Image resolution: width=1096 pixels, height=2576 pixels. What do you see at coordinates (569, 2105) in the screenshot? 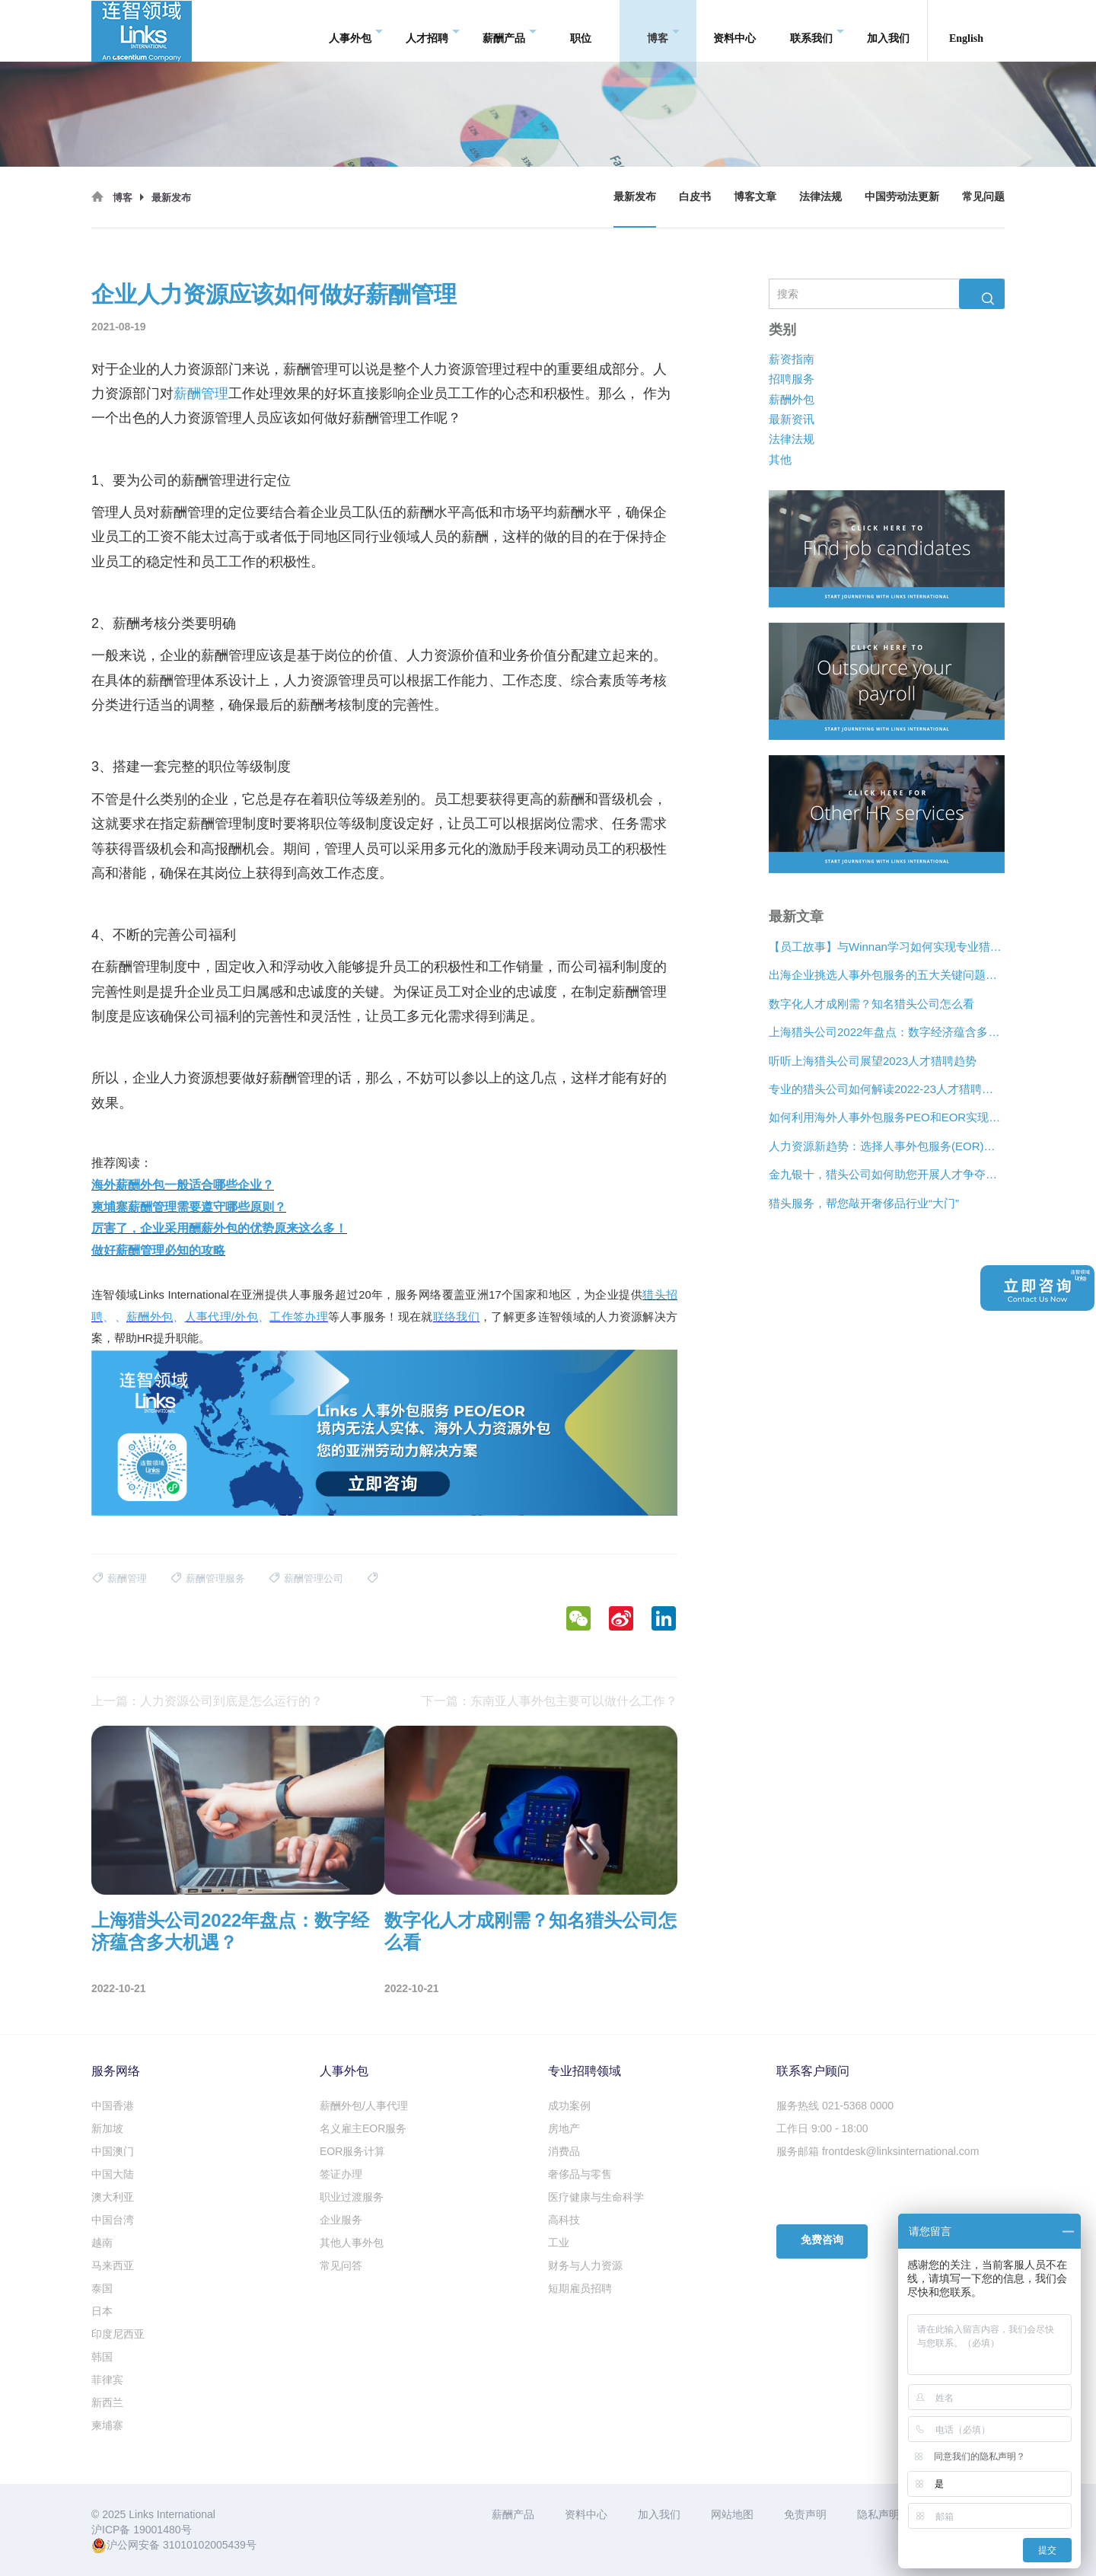
I see `成功案例` at bounding box center [569, 2105].